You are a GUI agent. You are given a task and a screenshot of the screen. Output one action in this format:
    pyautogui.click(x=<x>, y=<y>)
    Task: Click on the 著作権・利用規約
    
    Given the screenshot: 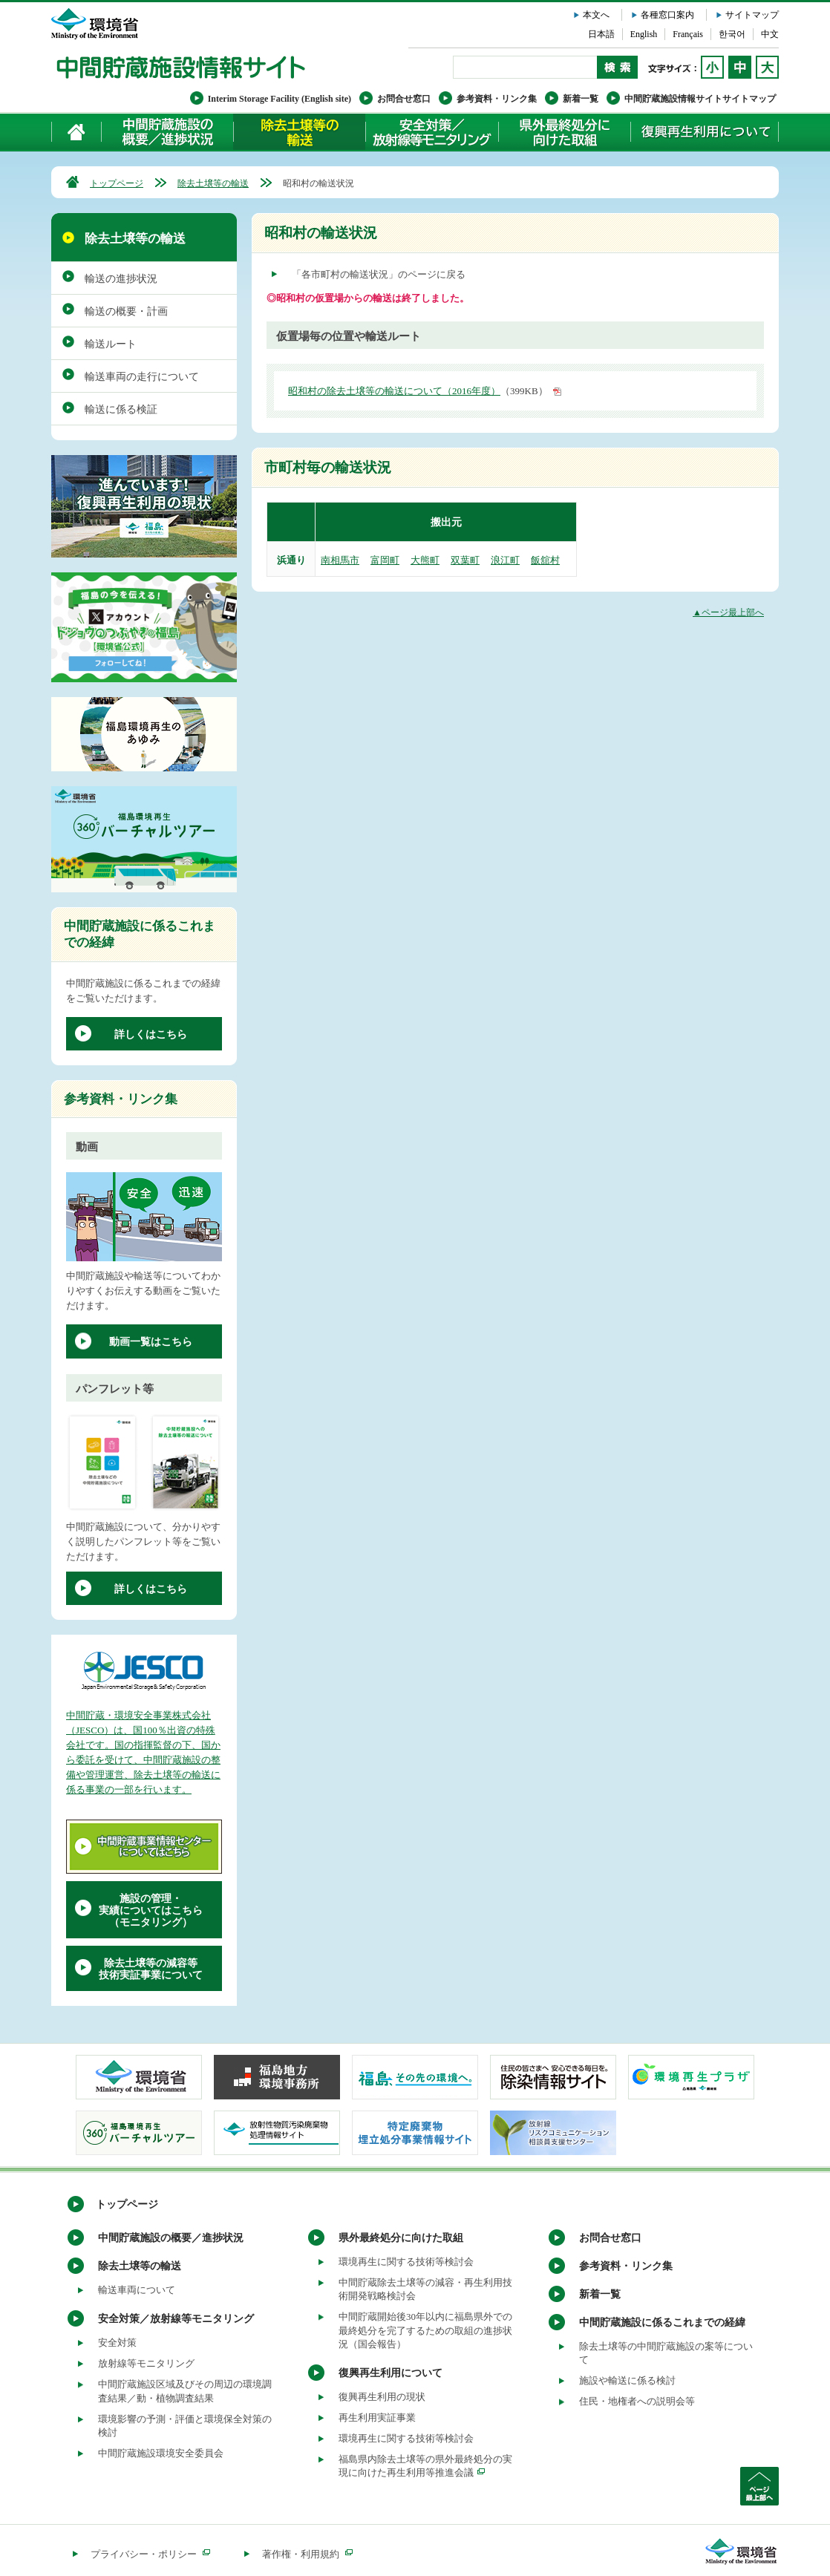 What is the action you would take?
    pyautogui.click(x=307, y=2554)
    